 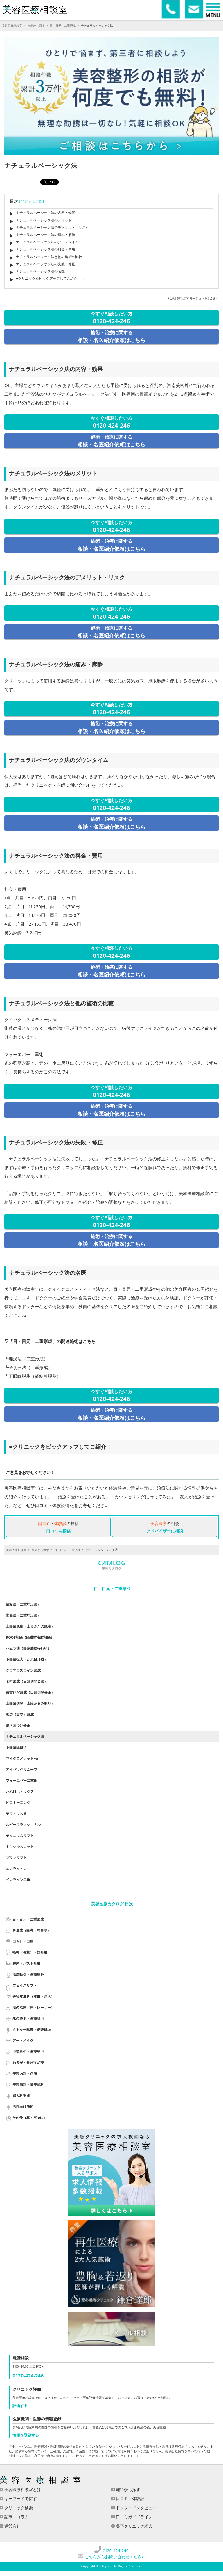 I want to click on ドクターインタビュー, so click(x=136, y=2507).